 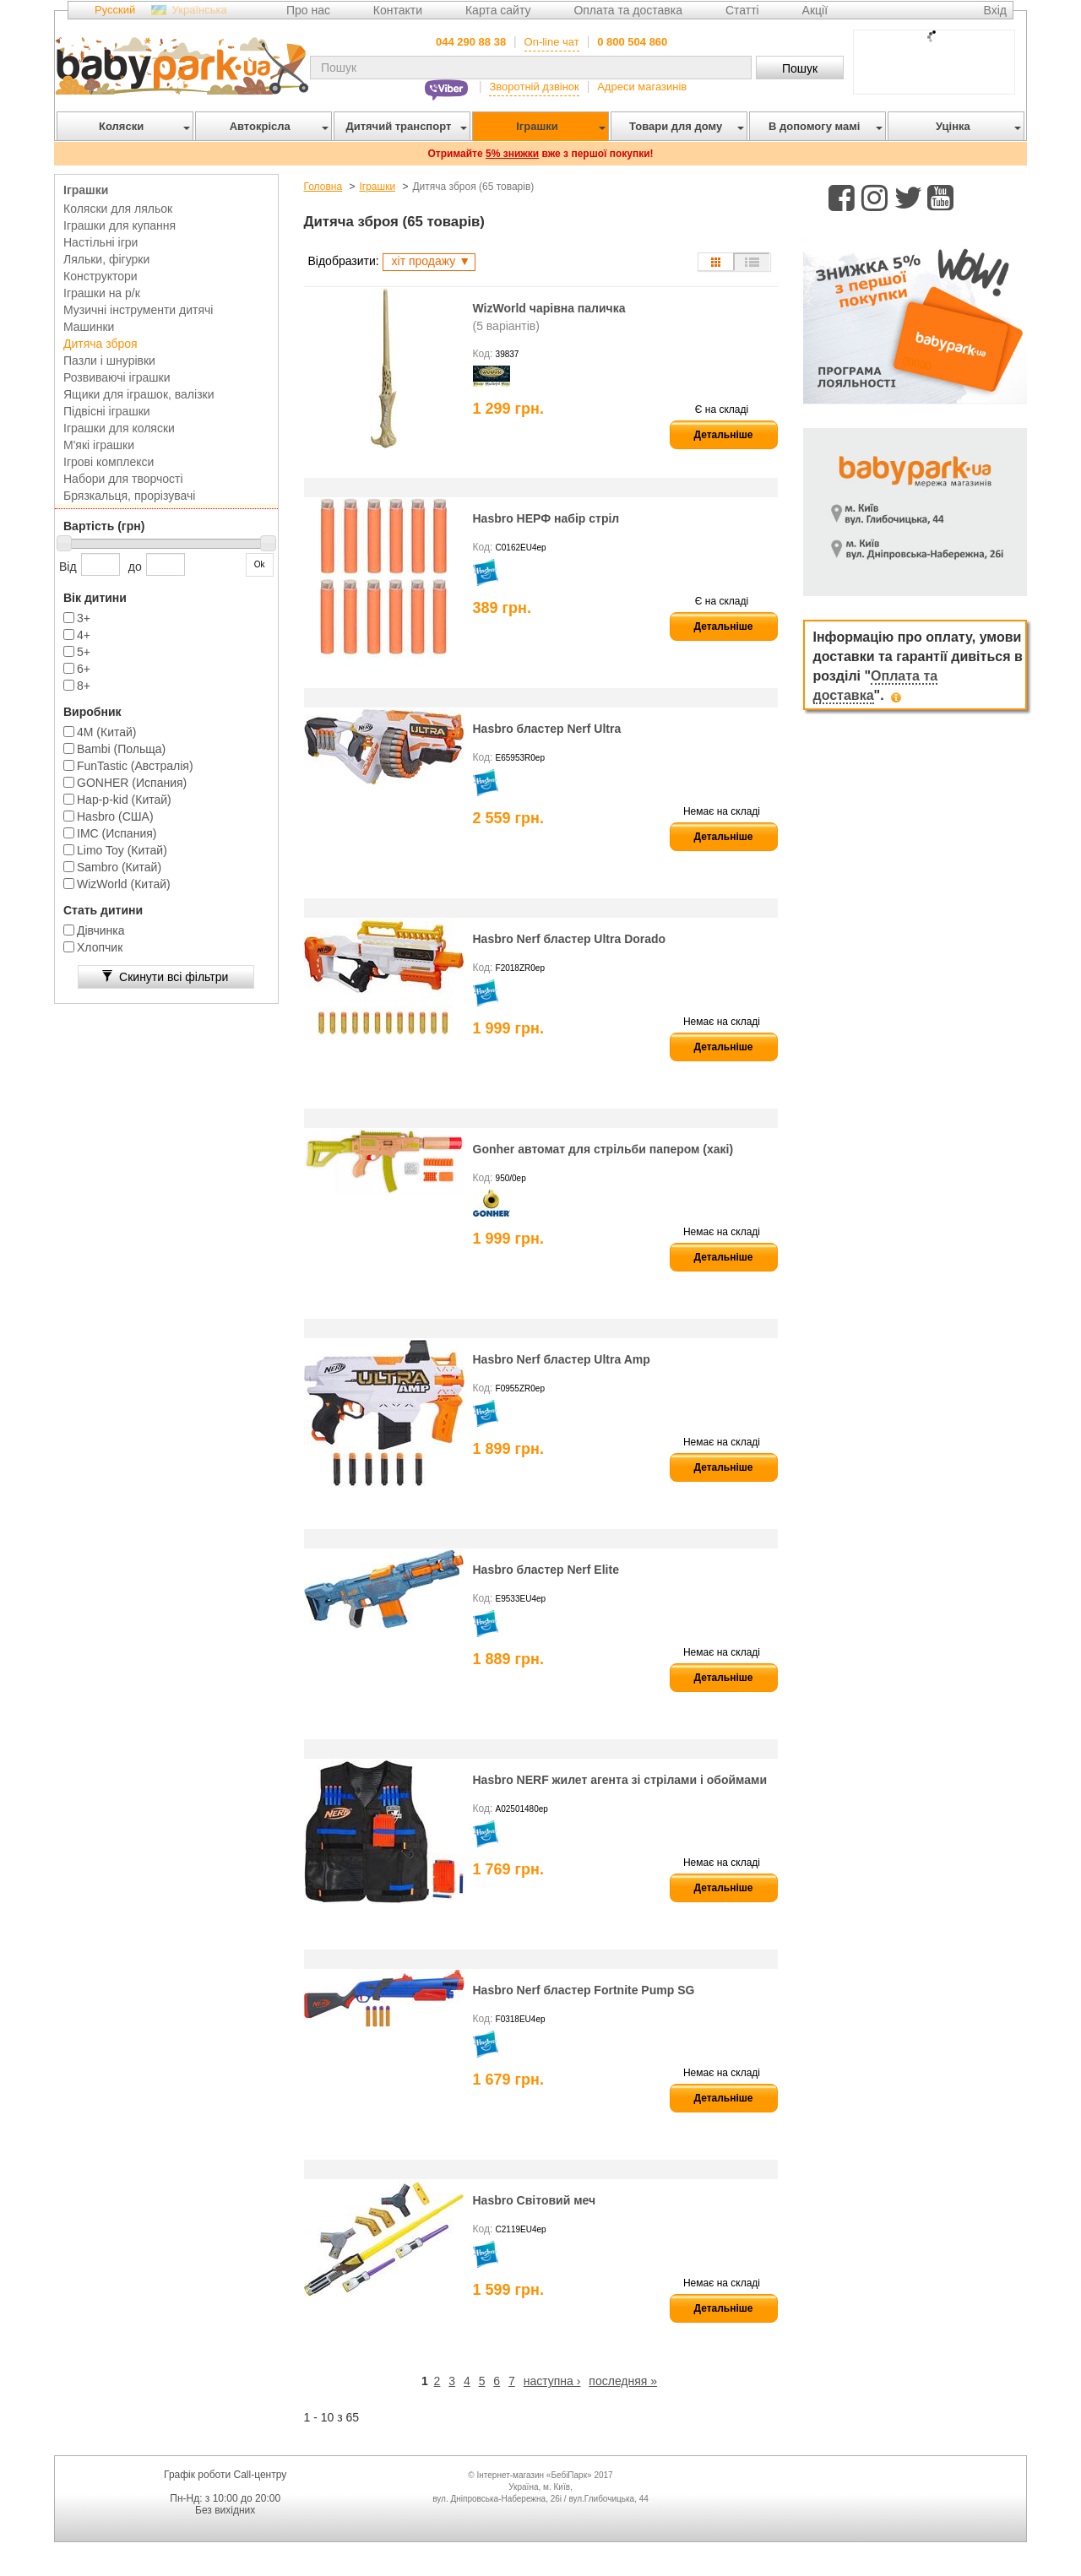 What do you see at coordinates (308, 10) in the screenshot?
I see `Про нас` at bounding box center [308, 10].